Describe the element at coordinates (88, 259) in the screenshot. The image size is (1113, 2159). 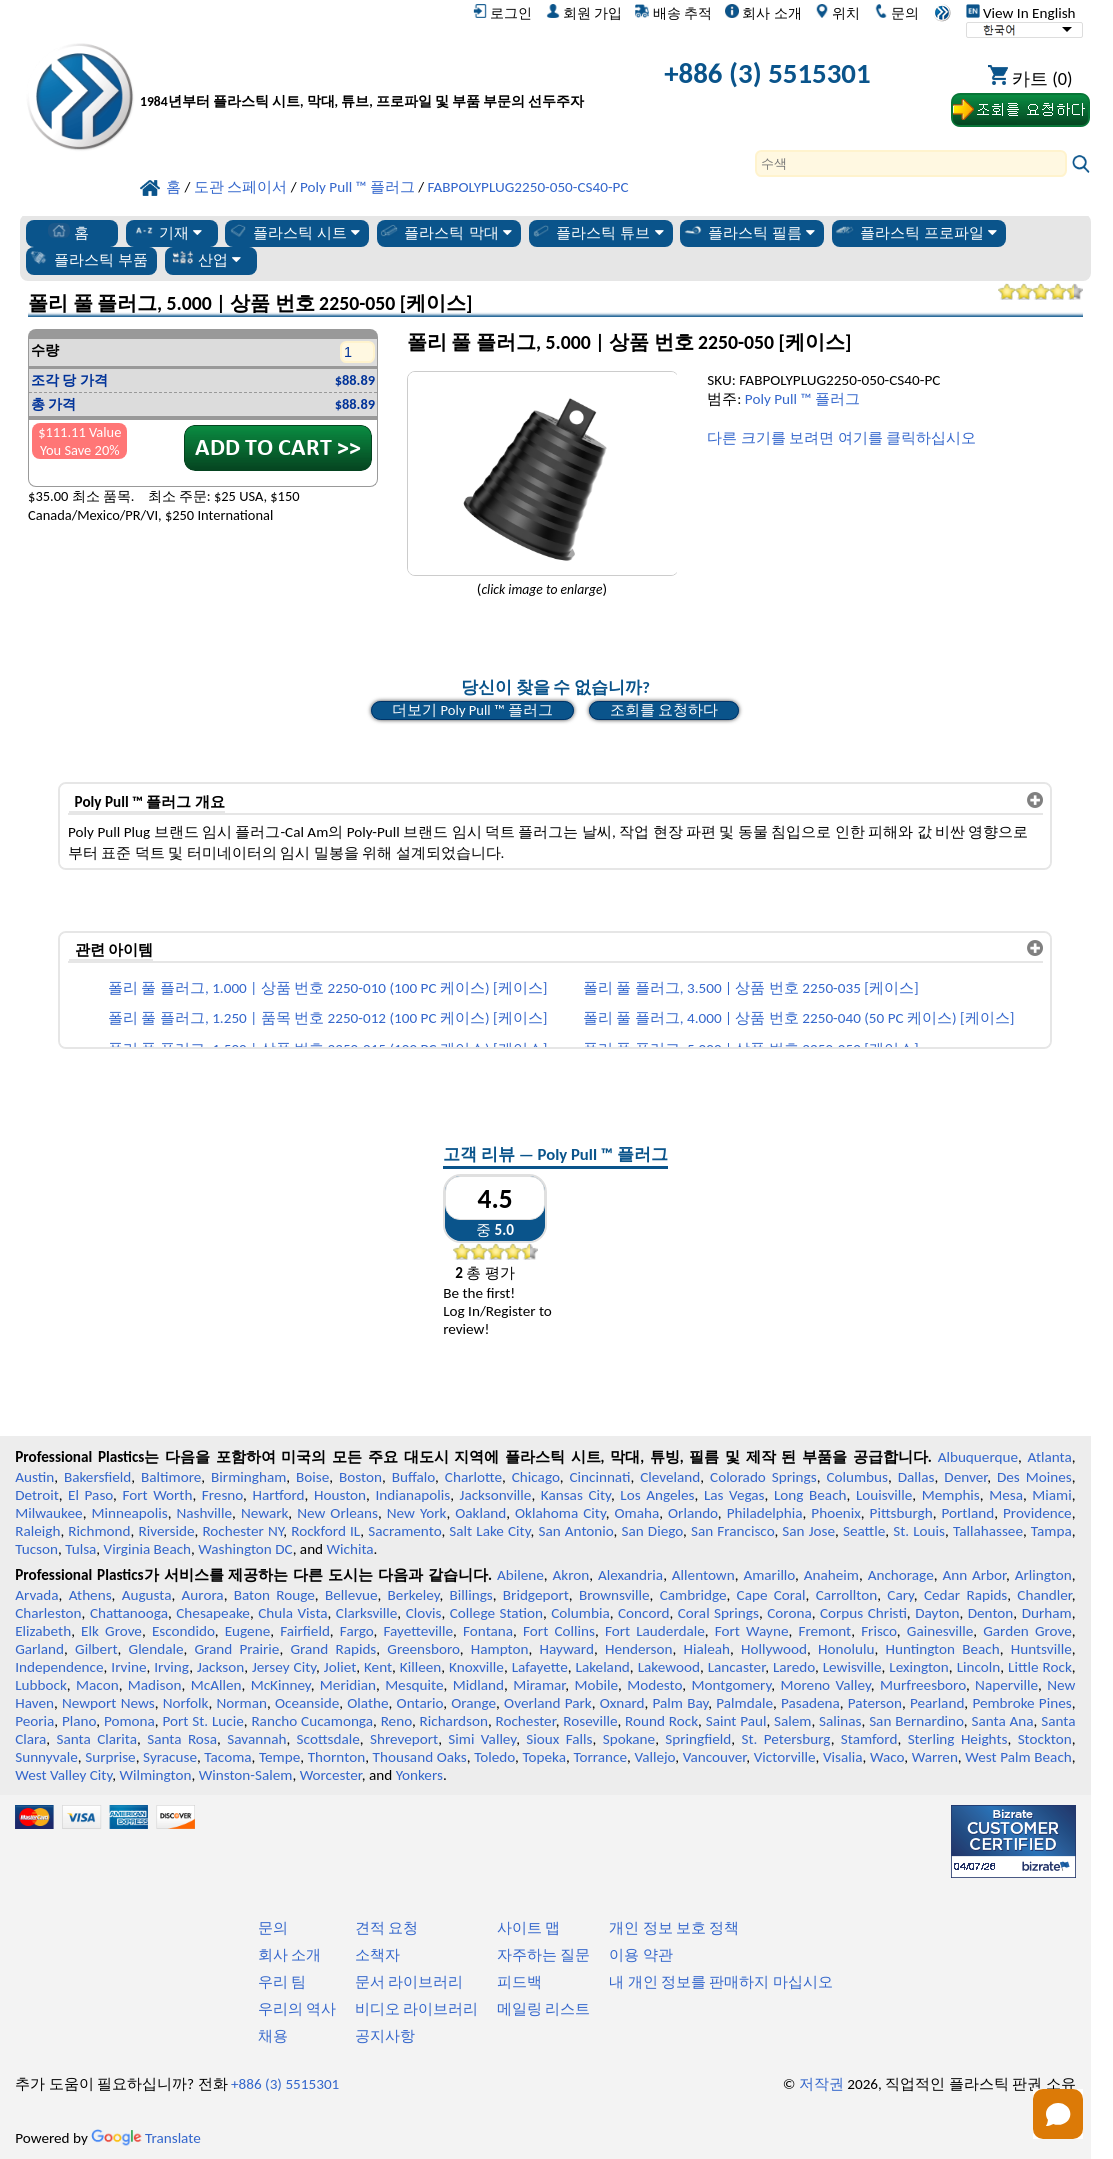
I see `플라스틱 부품` at that location.